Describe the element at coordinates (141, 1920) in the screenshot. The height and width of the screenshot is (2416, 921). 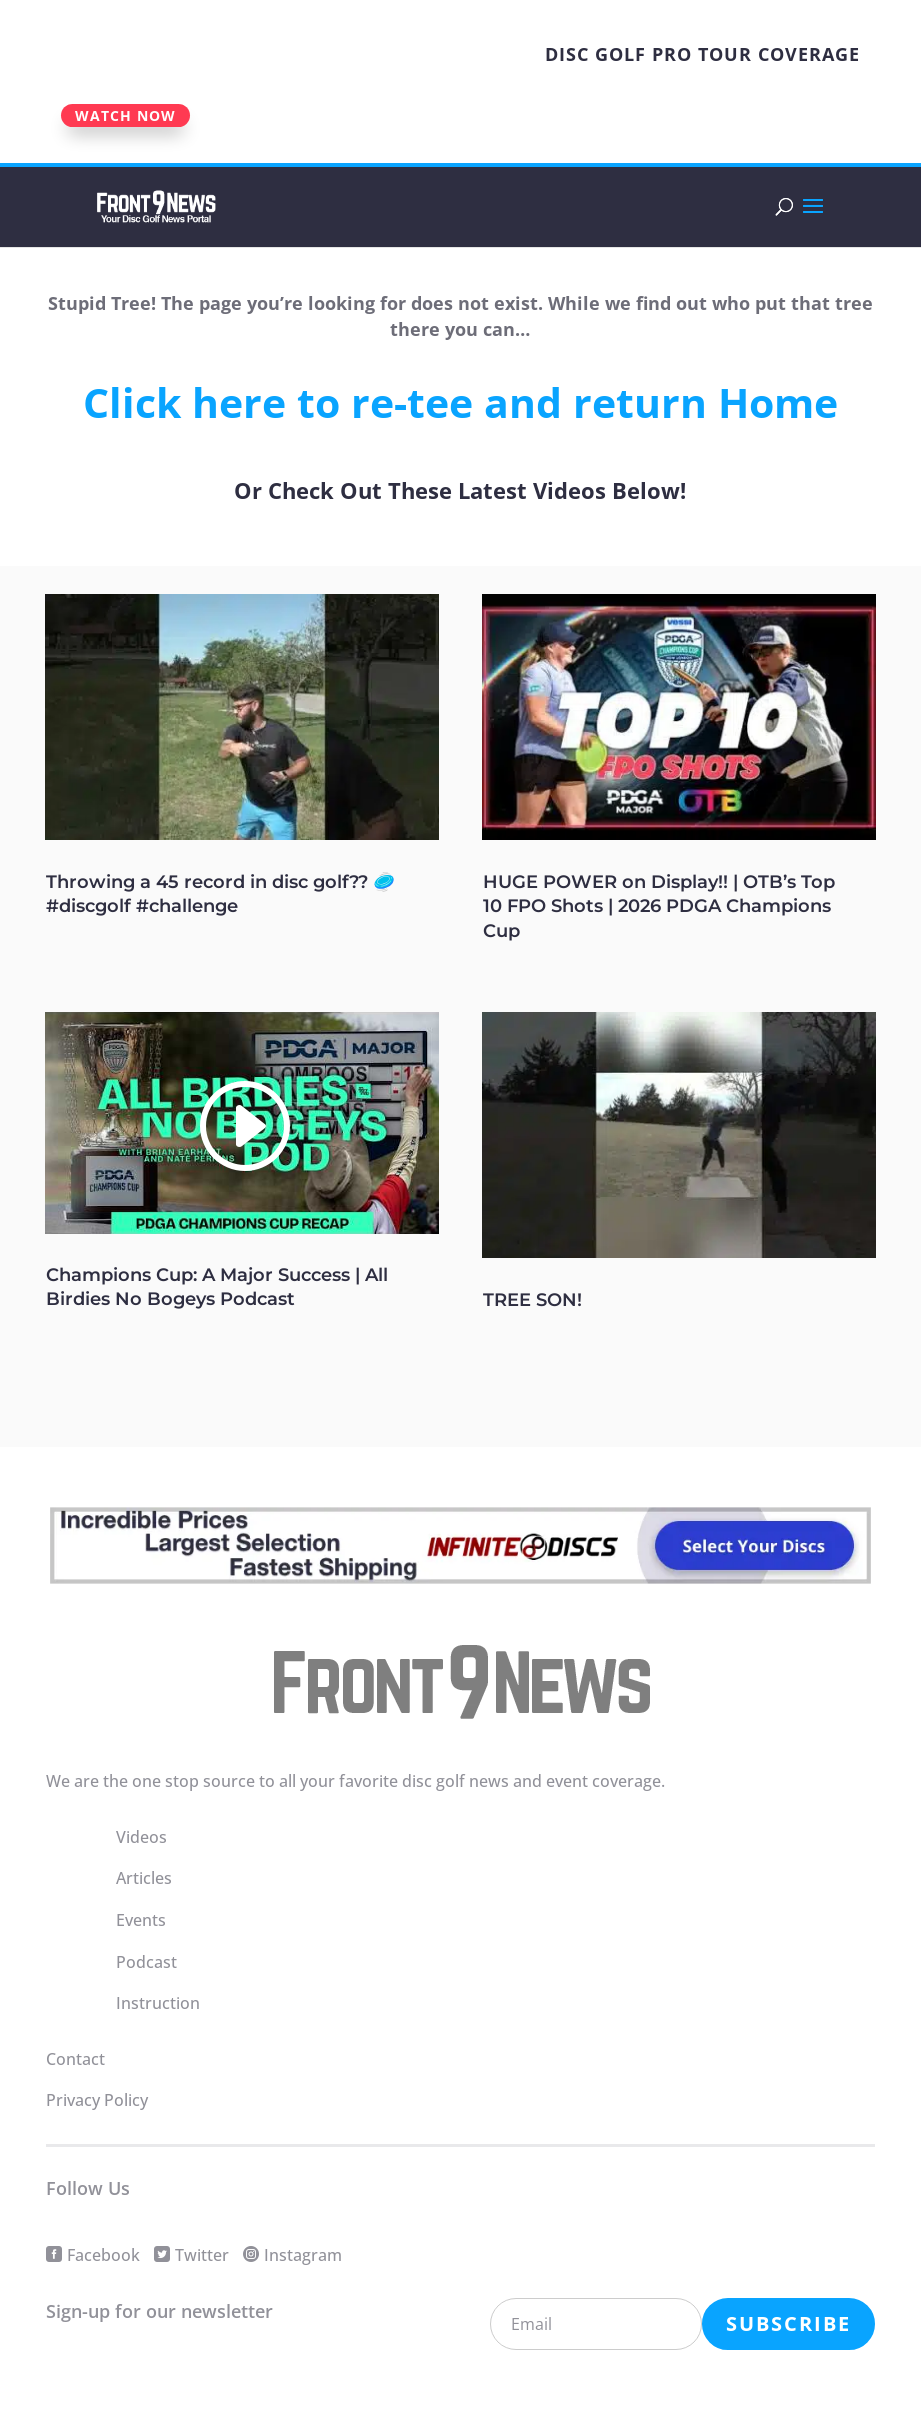
I see `Events` at that location.